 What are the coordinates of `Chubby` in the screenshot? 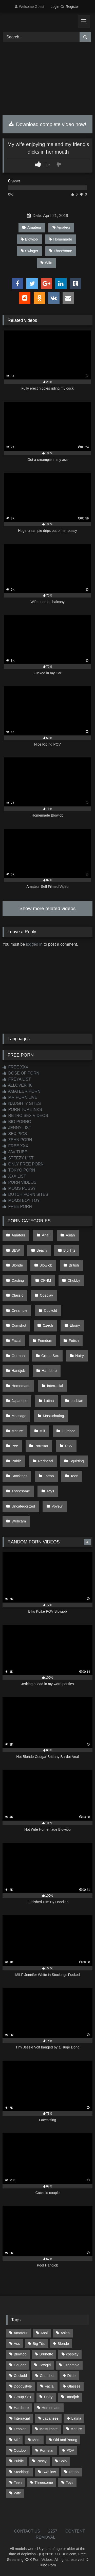 It's located at (74, 1280).